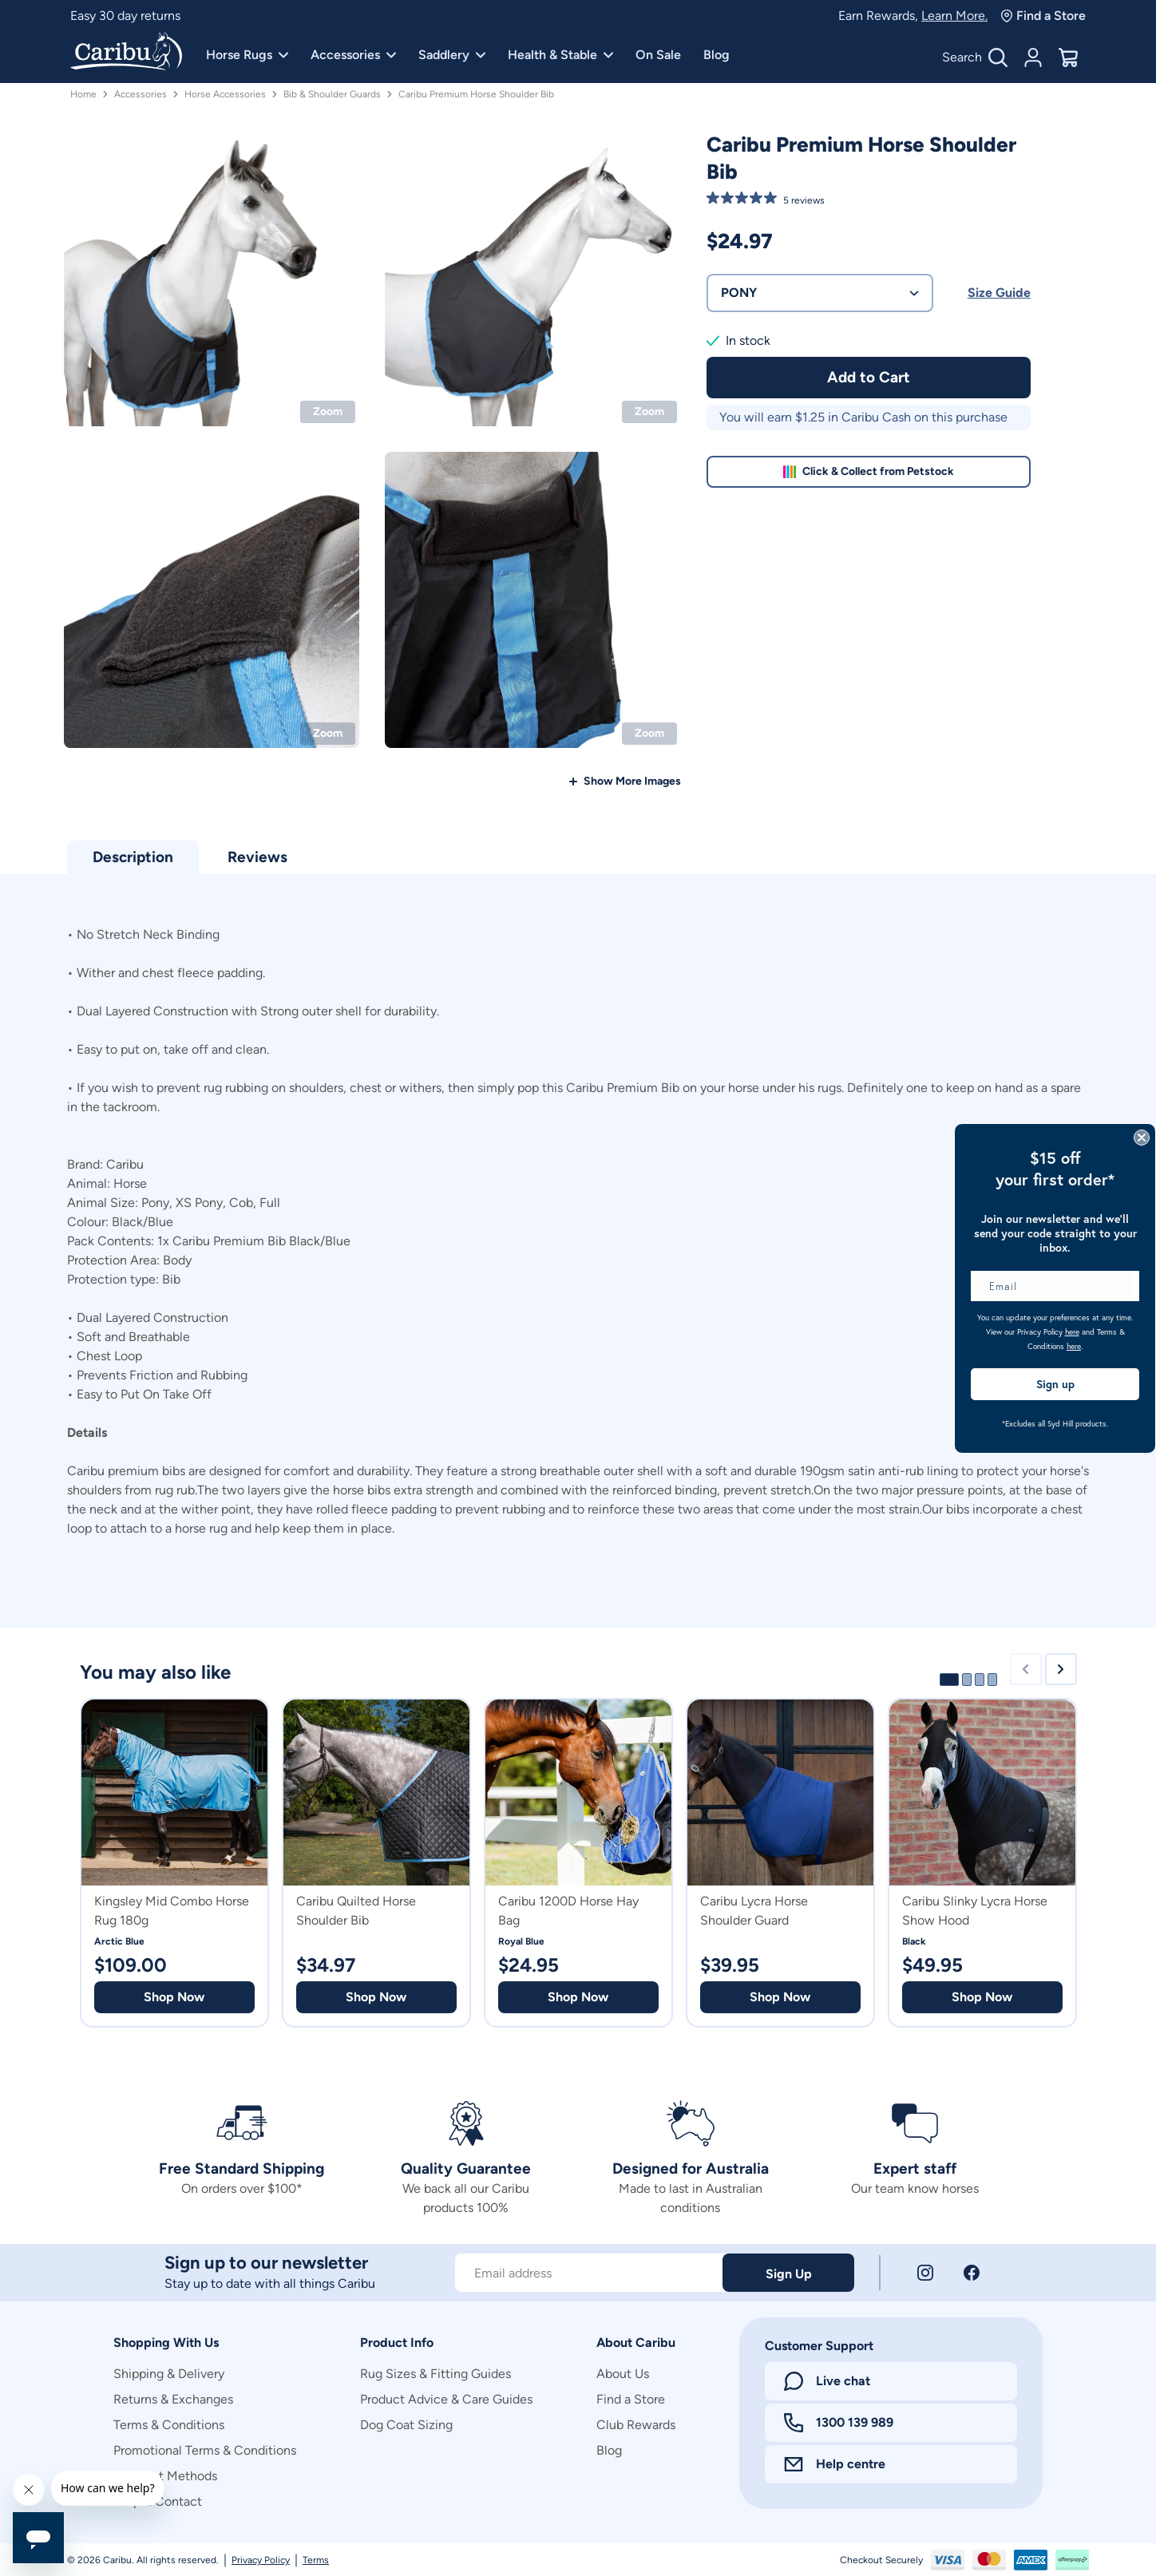 Image resolution: width=1156 pixels, height=2576 pixels. Describe the element at coordinates (1142, 1138) in the screenshot. I see `[Close dialog]` at that location.